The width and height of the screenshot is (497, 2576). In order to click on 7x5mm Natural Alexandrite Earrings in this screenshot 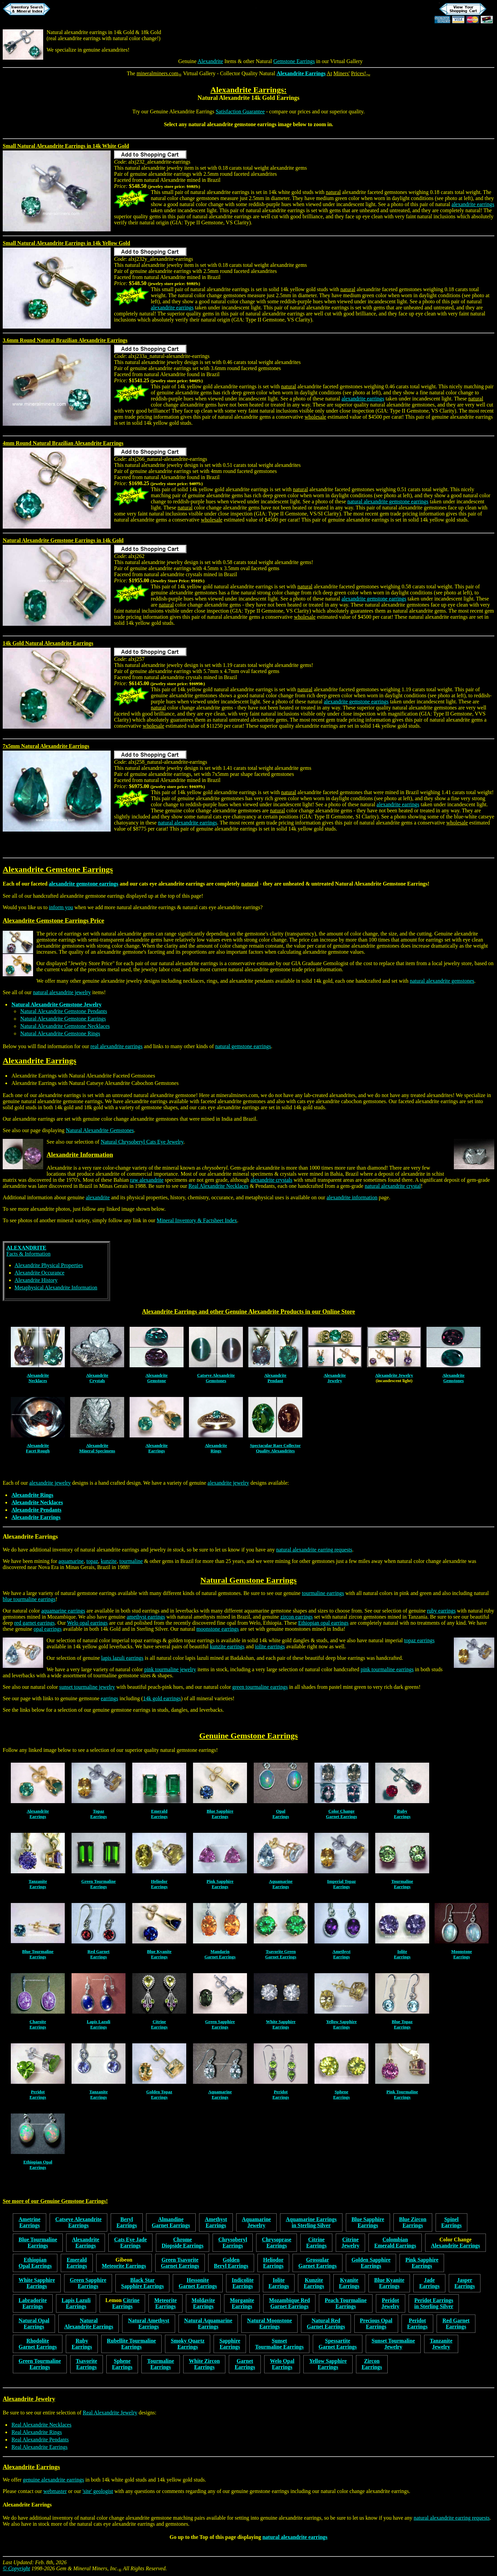, I will do `click(46, 746)`.